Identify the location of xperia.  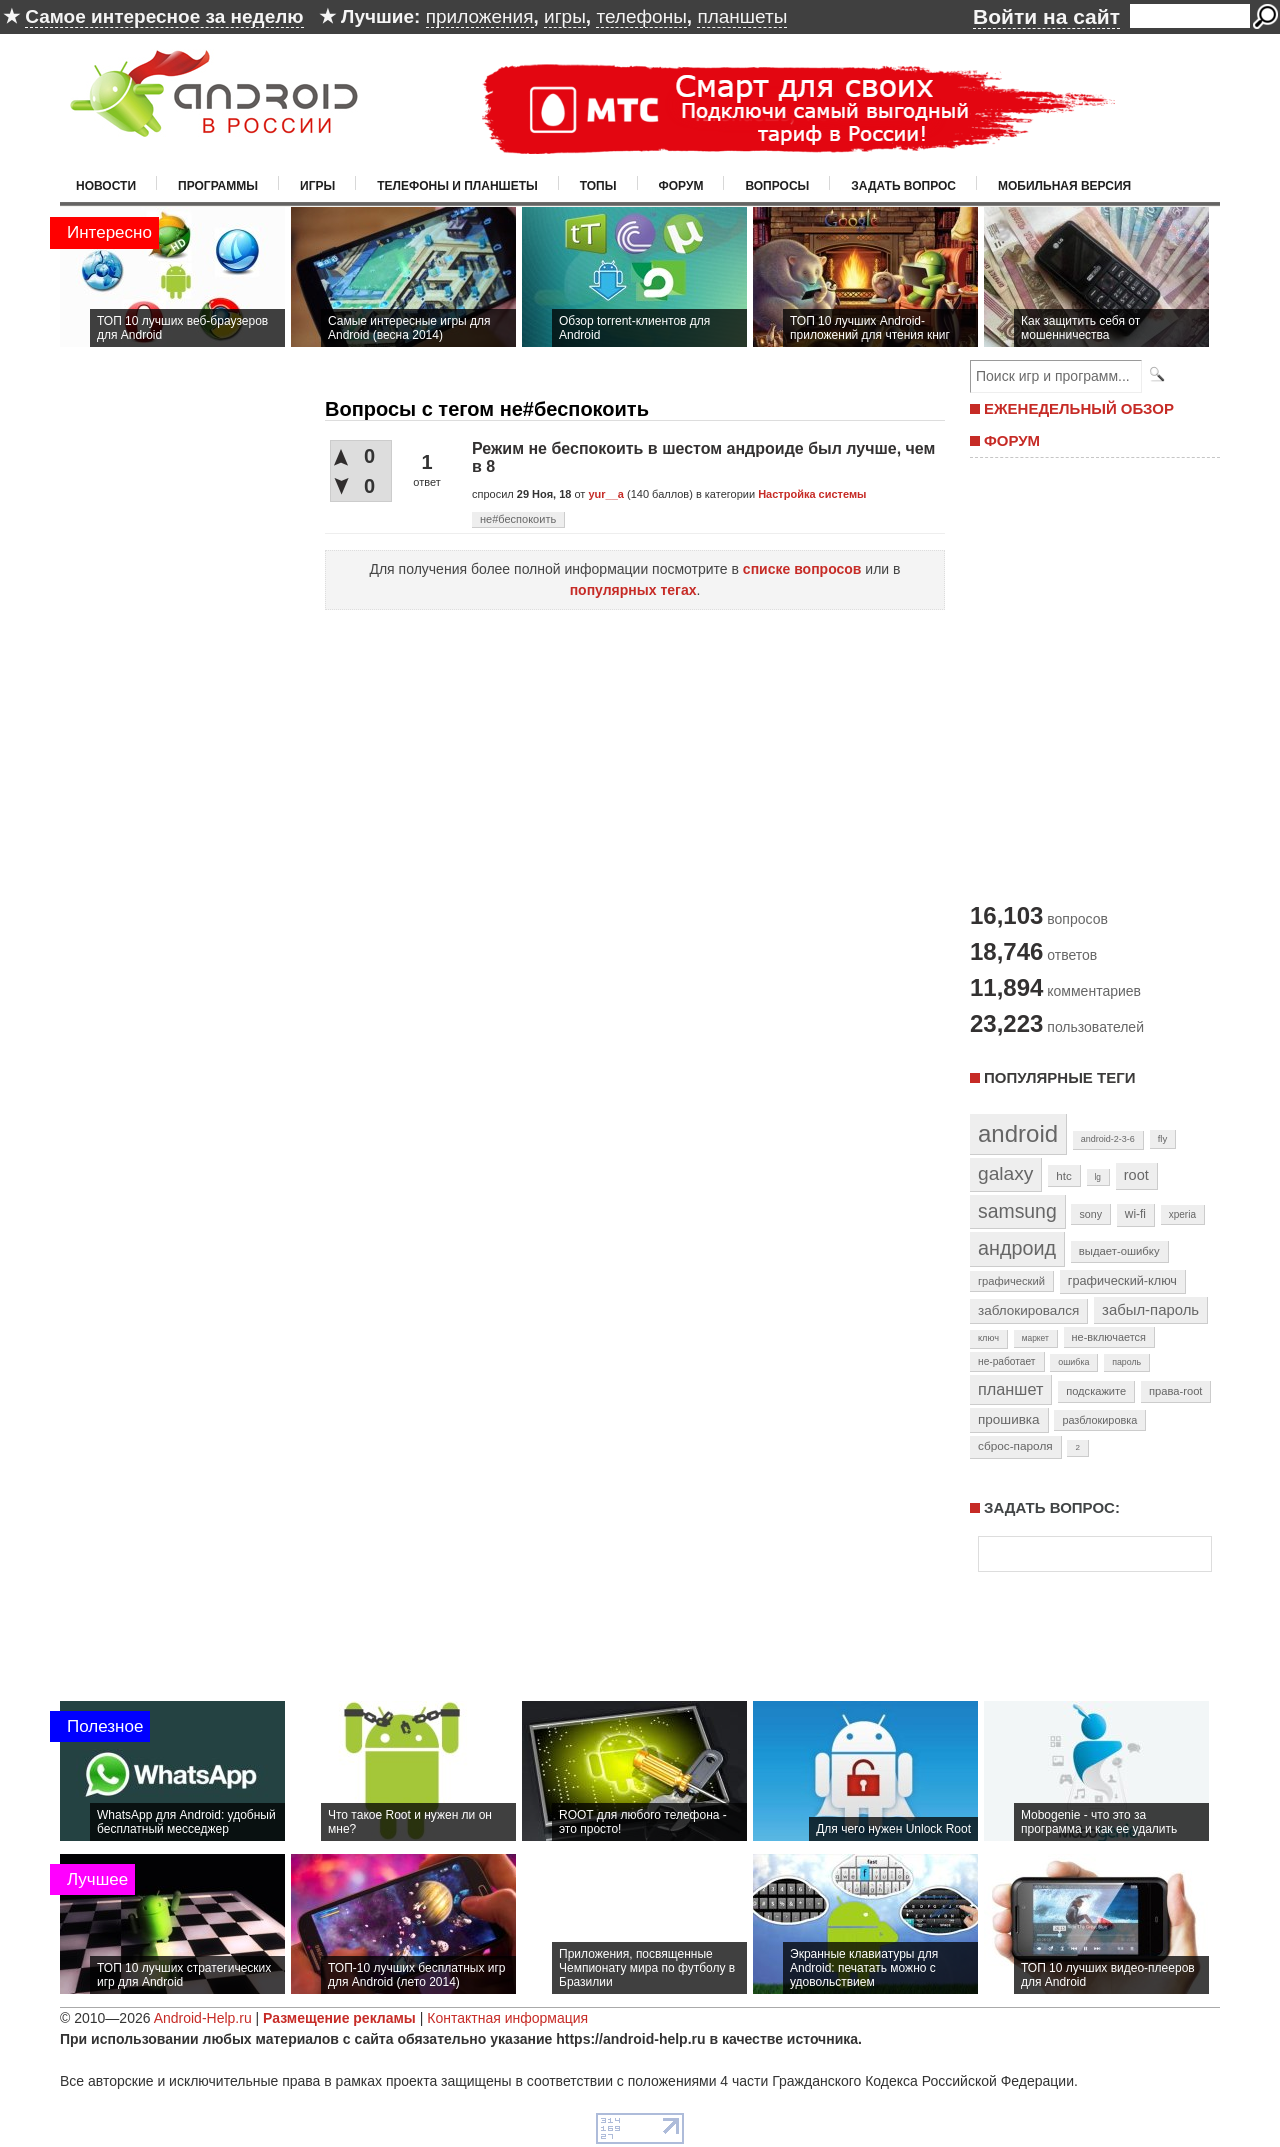
(1182, 1214).